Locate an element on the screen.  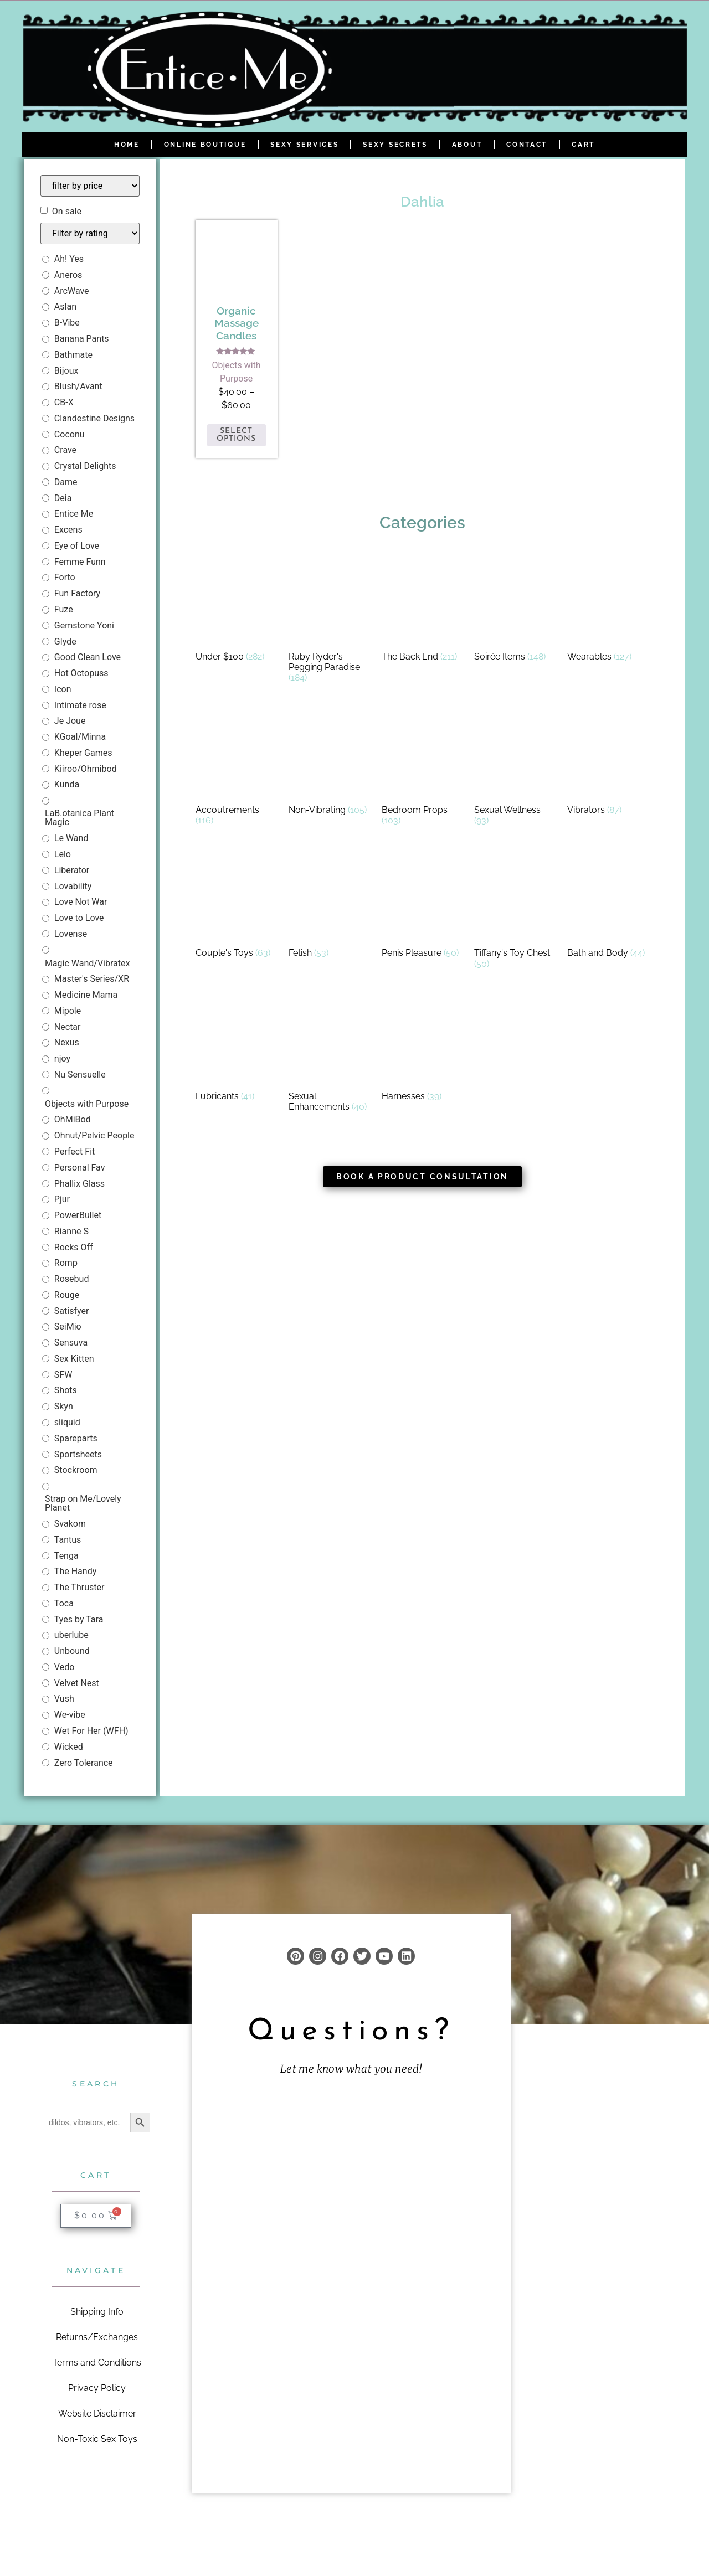
[Visit product category Soirée Items] is located at coordinates (515, 611).